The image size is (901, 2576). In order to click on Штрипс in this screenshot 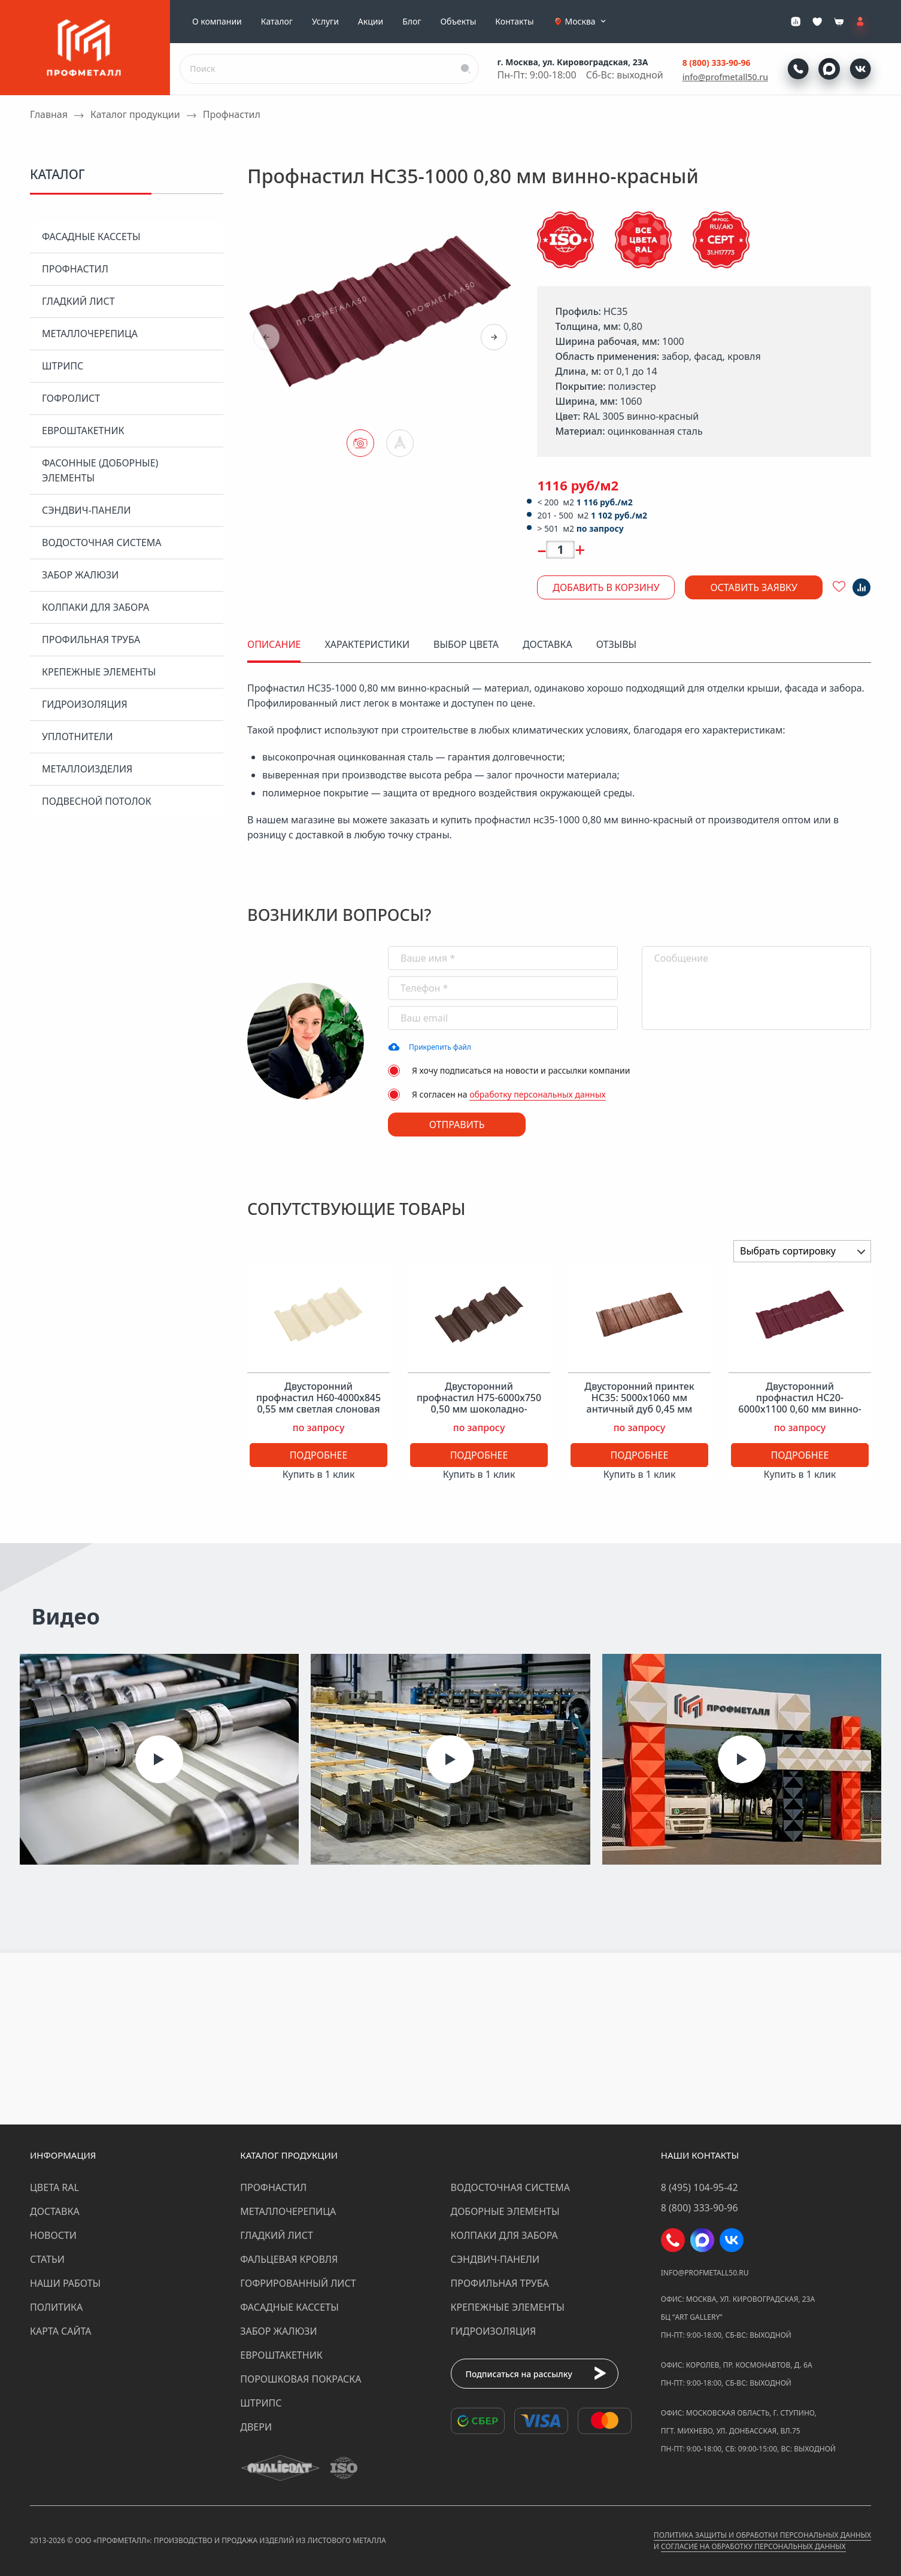, I will do `click(62, 365)`.